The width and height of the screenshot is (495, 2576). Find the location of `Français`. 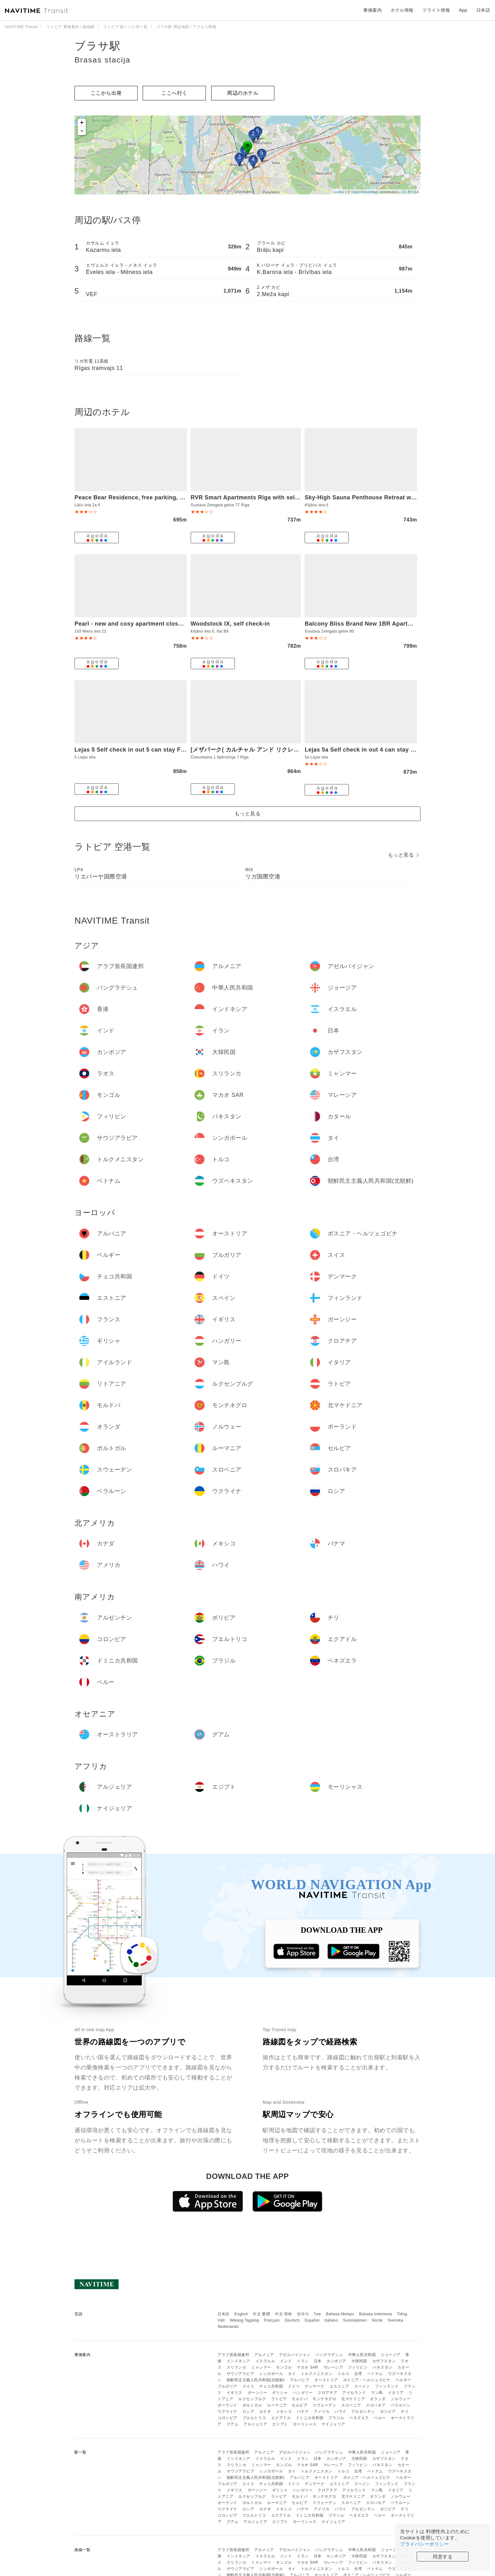

Français is located at coordinates (272, 2320).